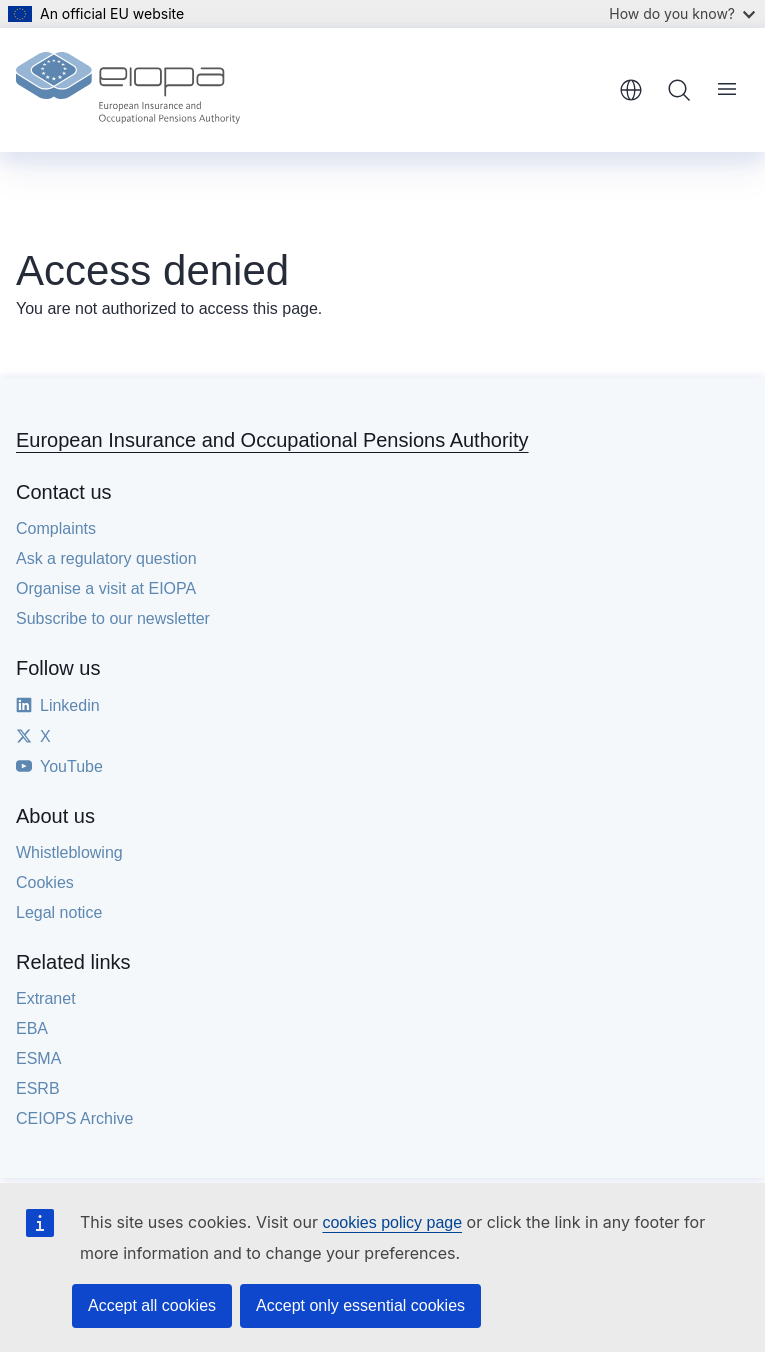  Describe the element at coordinates (113, 618) in the screenshot. I see `Subscribe to our newsletter` at that location.